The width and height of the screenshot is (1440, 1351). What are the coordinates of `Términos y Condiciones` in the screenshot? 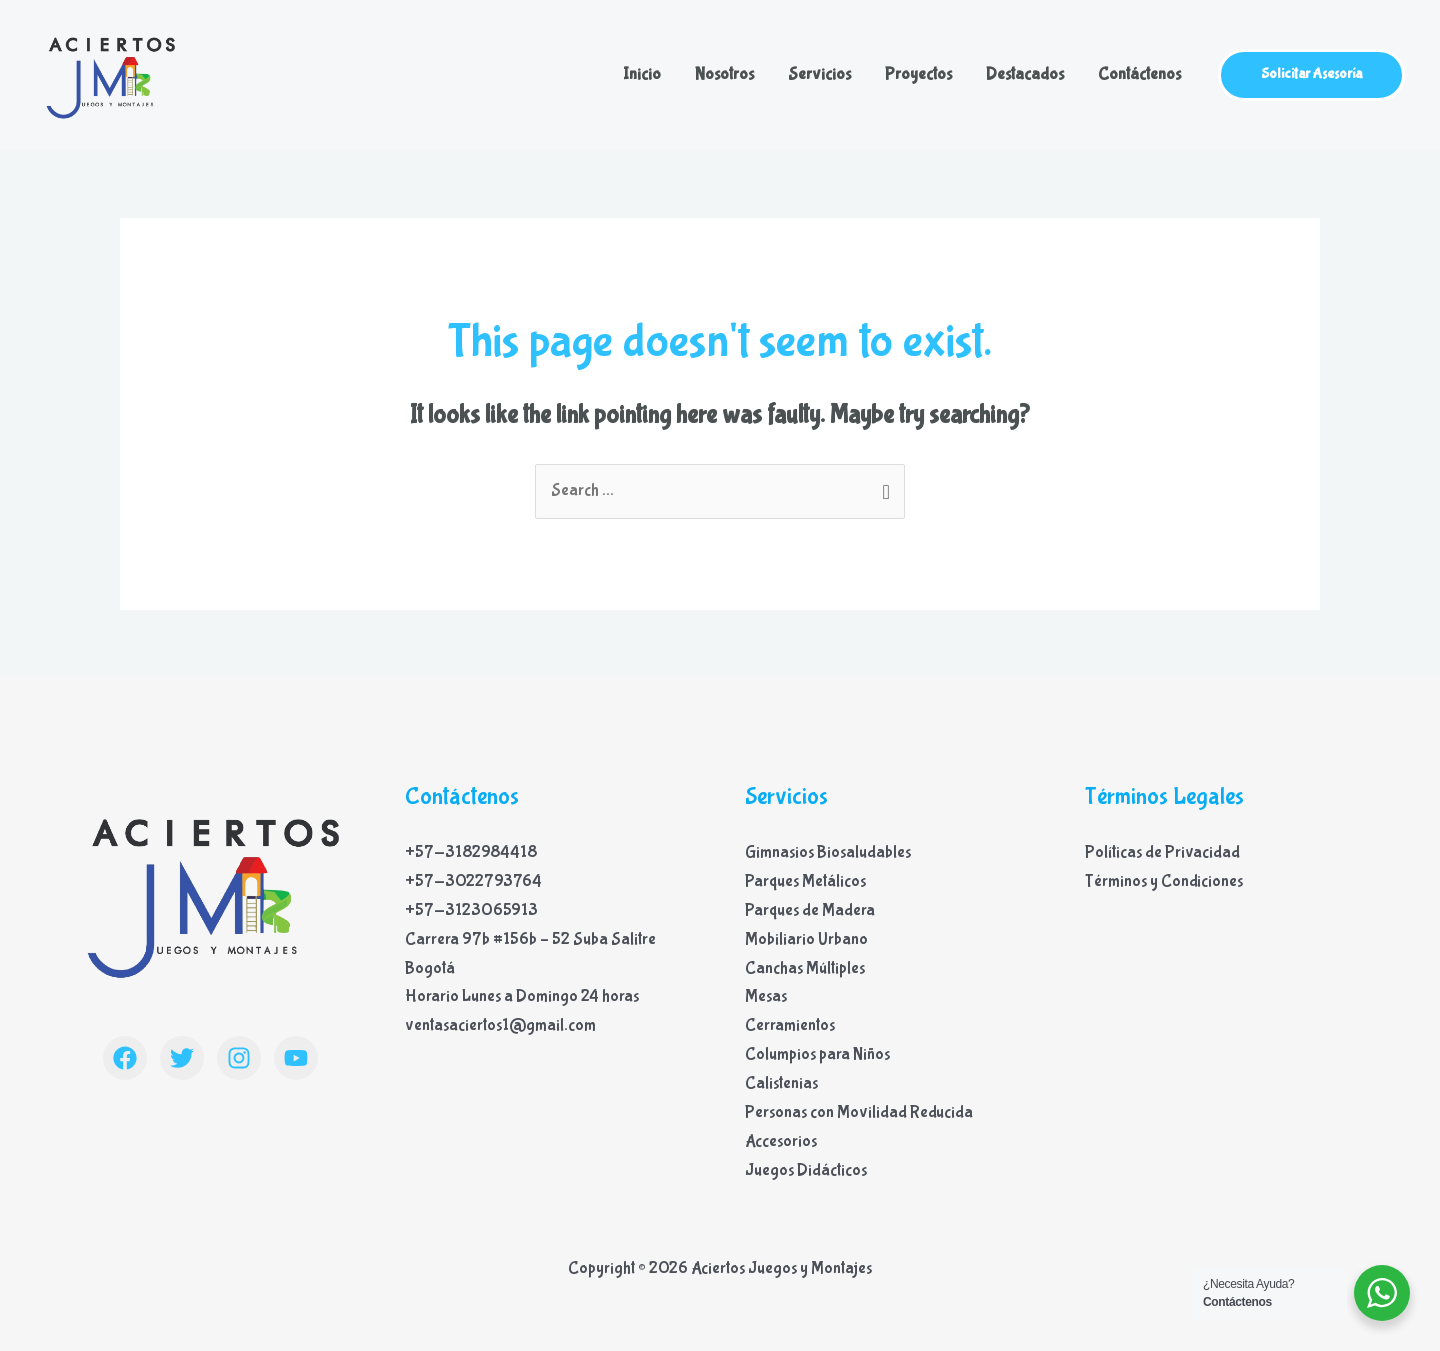 It's located at (1164, 881).